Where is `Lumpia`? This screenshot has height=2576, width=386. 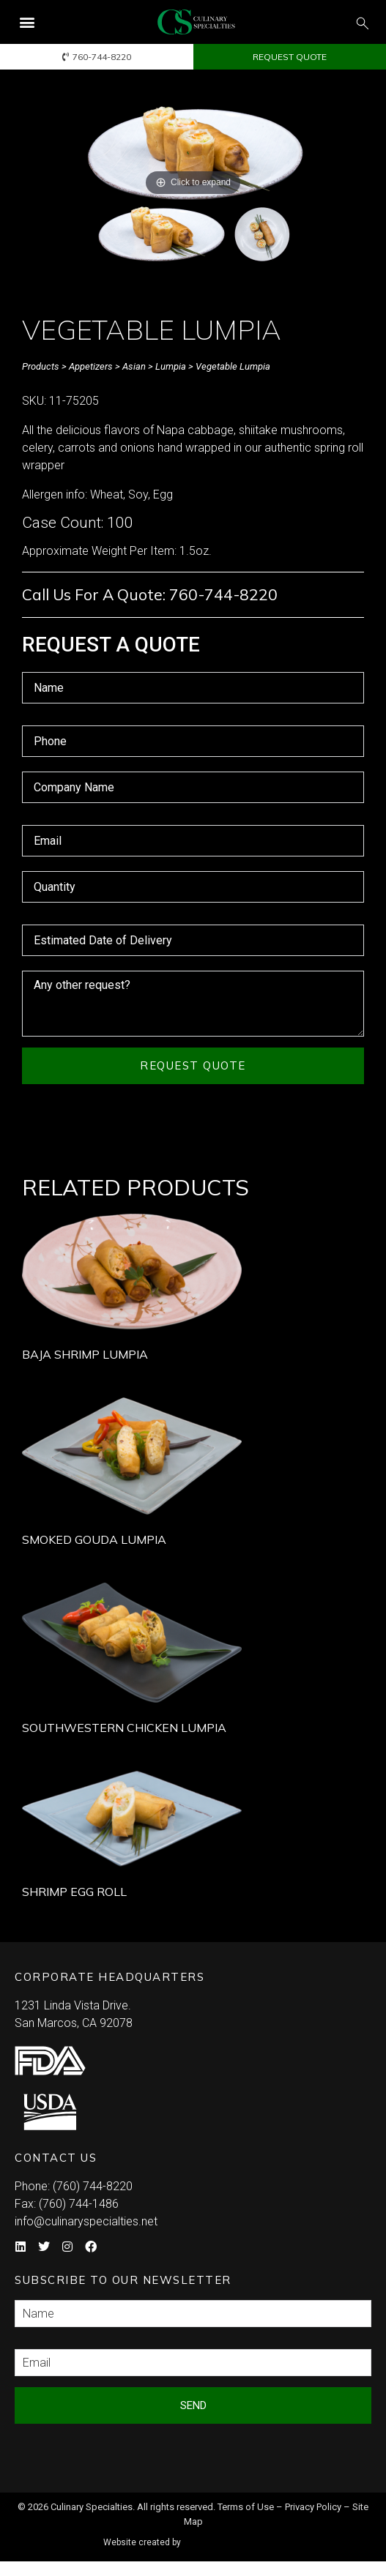
Lumpia is located at coordinates (170, 366).